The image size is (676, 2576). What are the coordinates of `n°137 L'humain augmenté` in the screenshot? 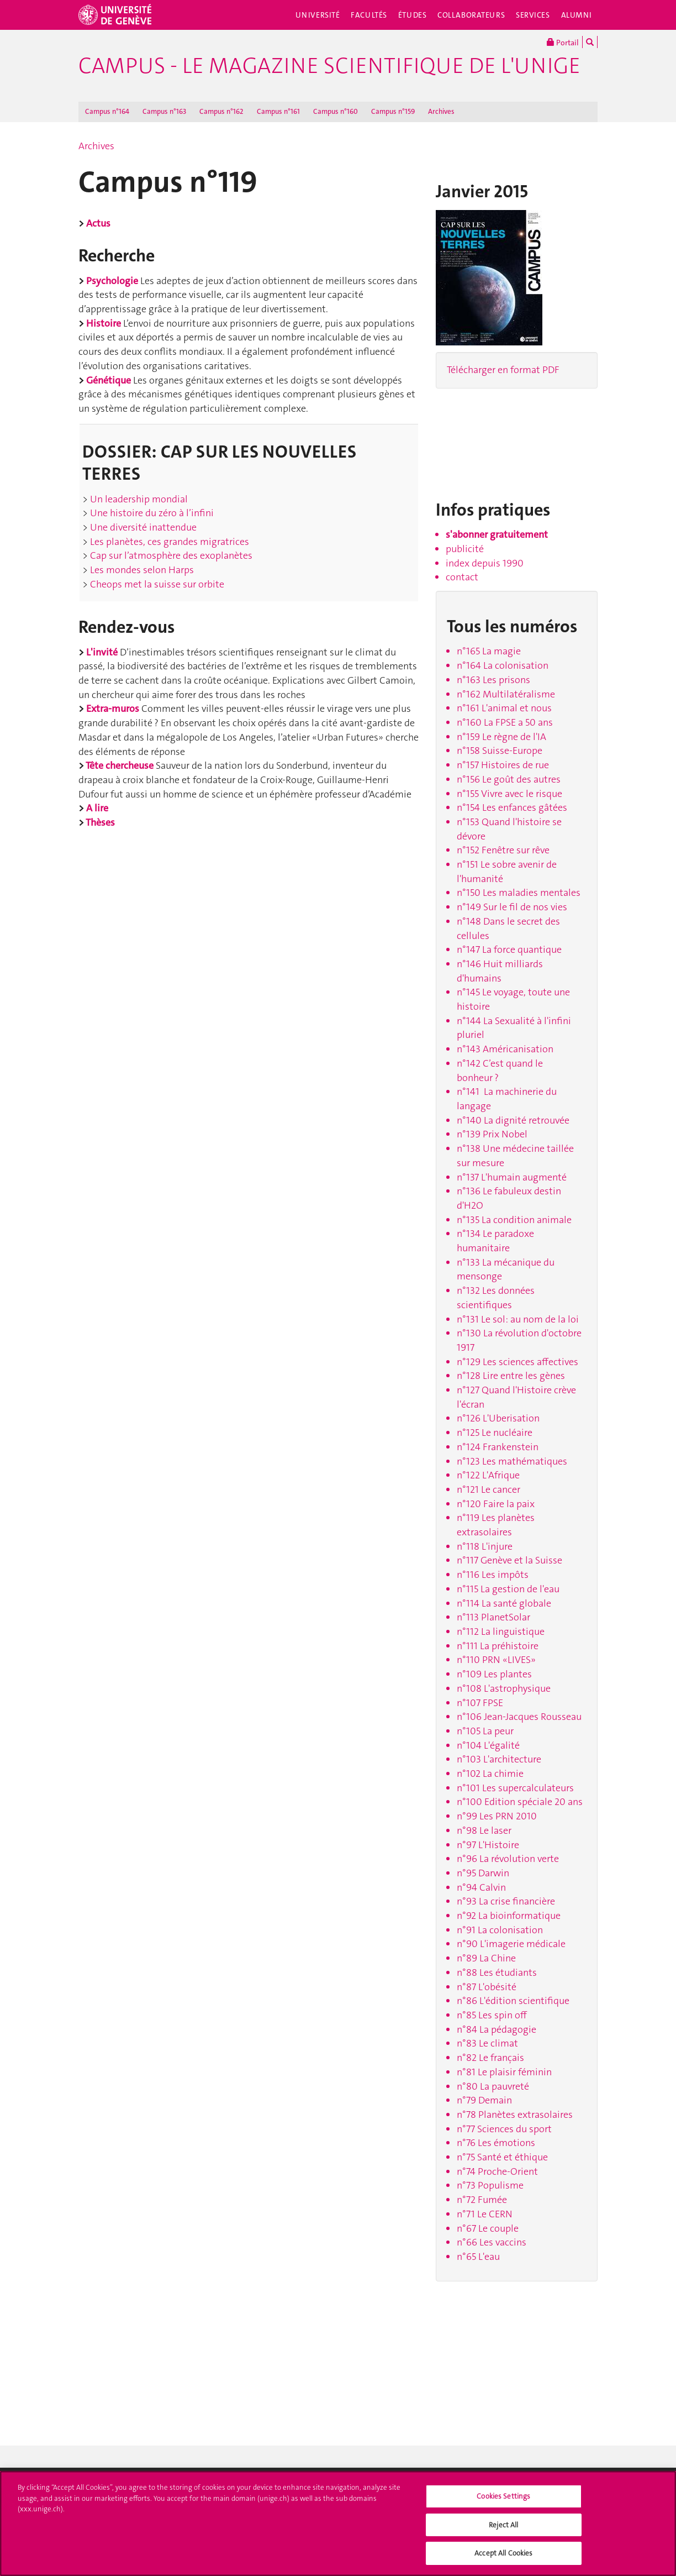 It's located at (512, 1177).